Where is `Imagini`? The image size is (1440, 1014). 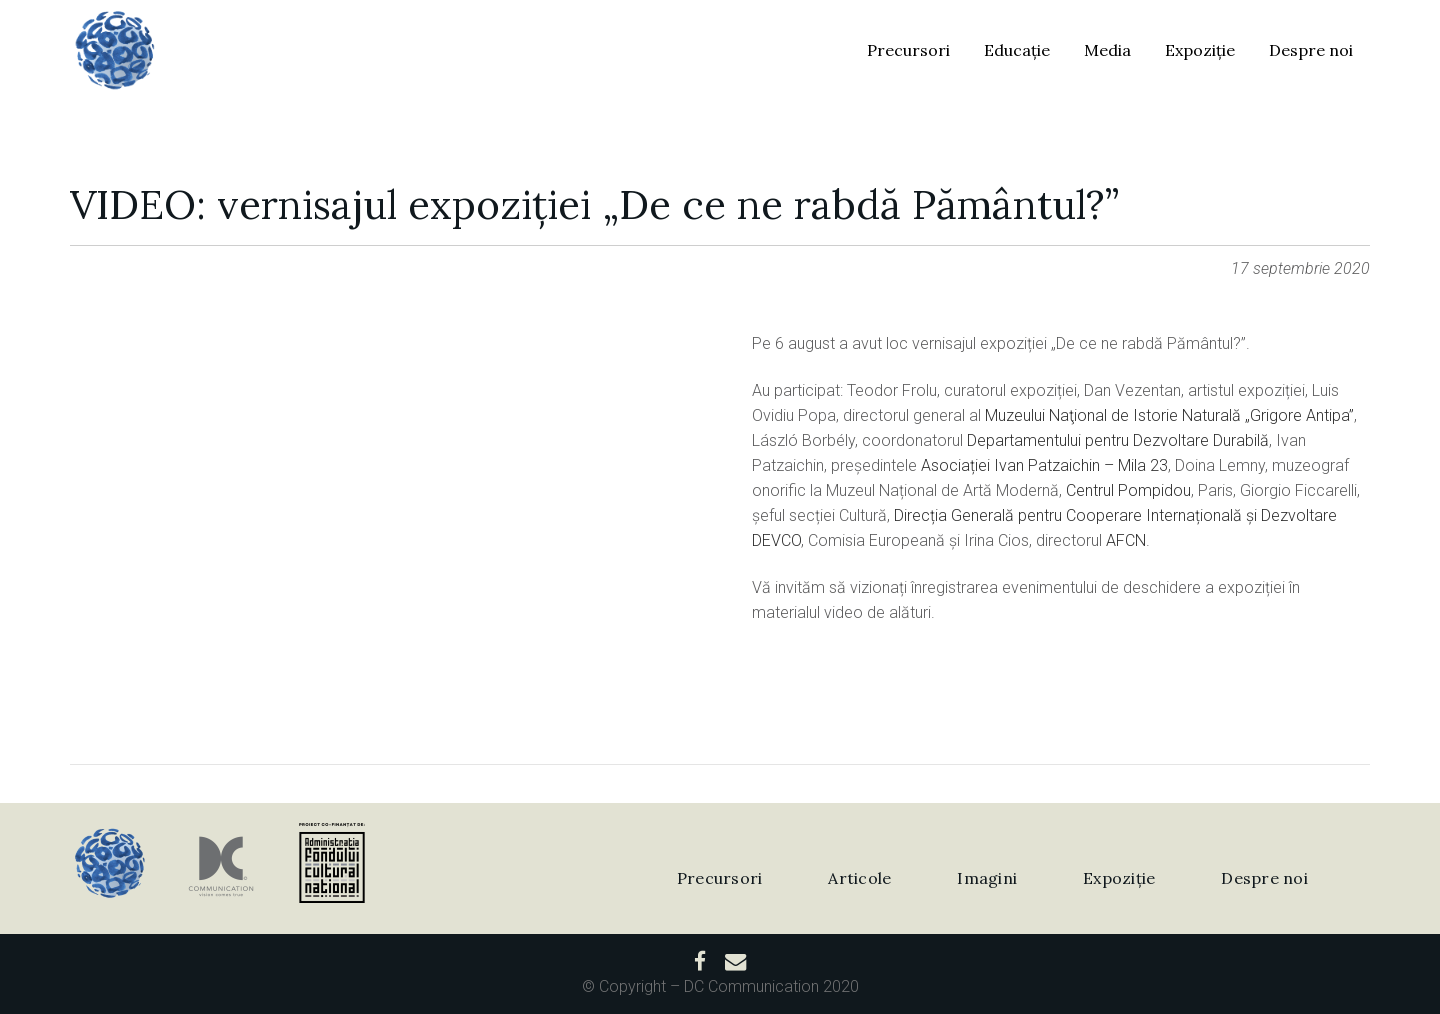 Imagini is located at coordinates (987, 878).